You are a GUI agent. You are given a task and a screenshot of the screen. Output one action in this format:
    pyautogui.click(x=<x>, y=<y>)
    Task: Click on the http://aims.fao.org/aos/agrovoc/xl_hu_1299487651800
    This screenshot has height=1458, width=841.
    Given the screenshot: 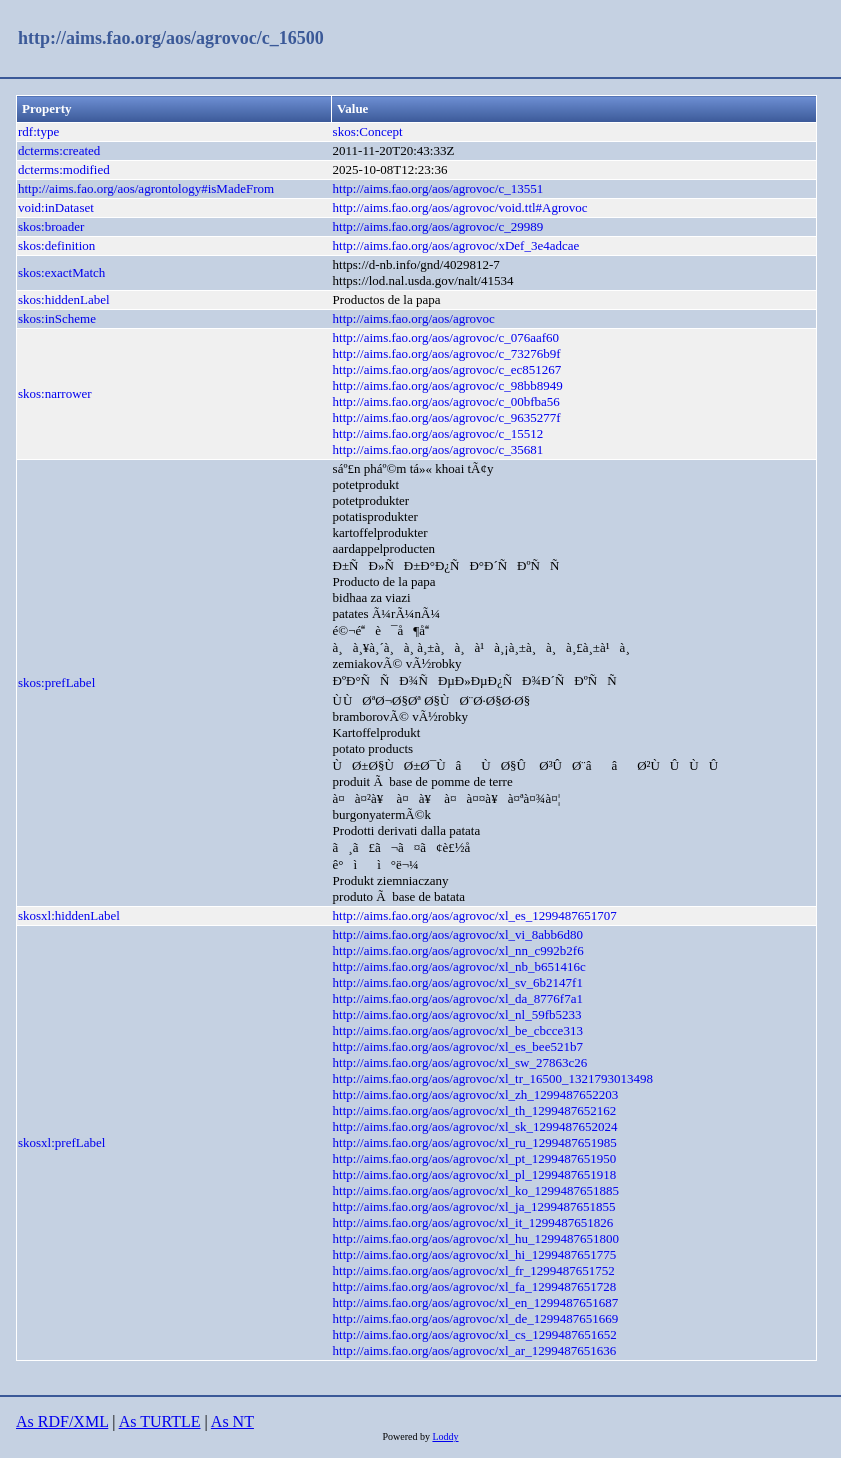 What is the action you would take?
    pyautogui.click(x=476, y=1238)
    